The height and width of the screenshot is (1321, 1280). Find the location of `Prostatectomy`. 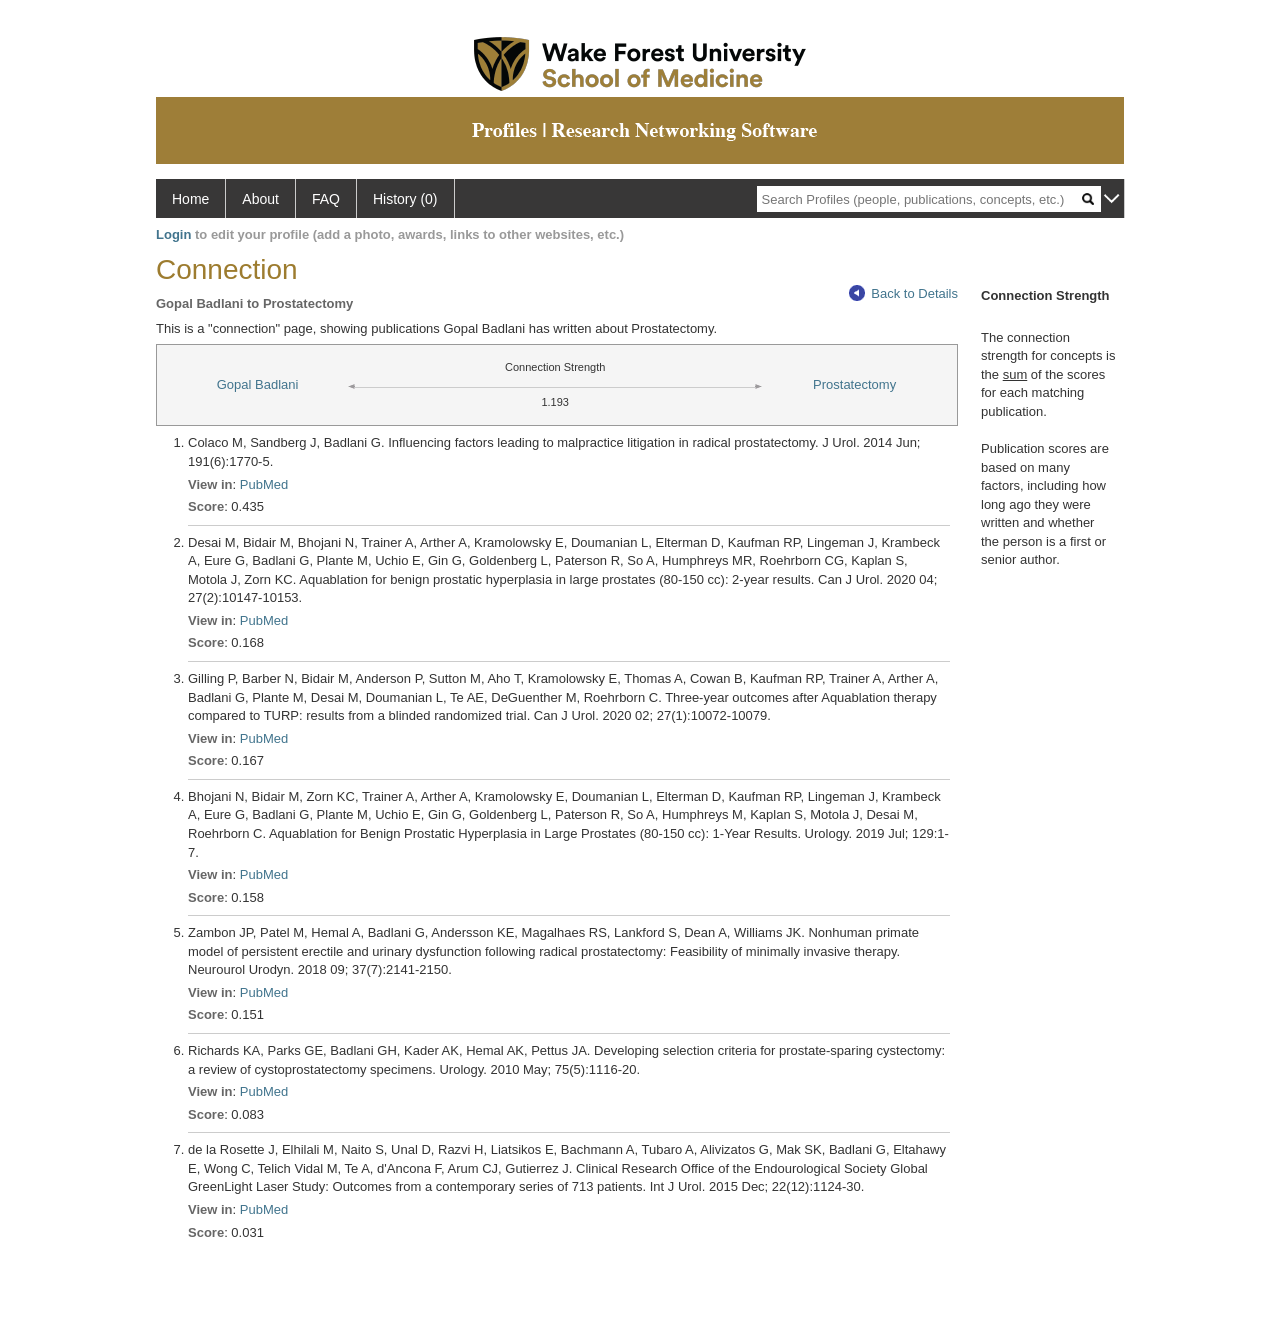

Prostatectomy is located at coordinates (854, 384).